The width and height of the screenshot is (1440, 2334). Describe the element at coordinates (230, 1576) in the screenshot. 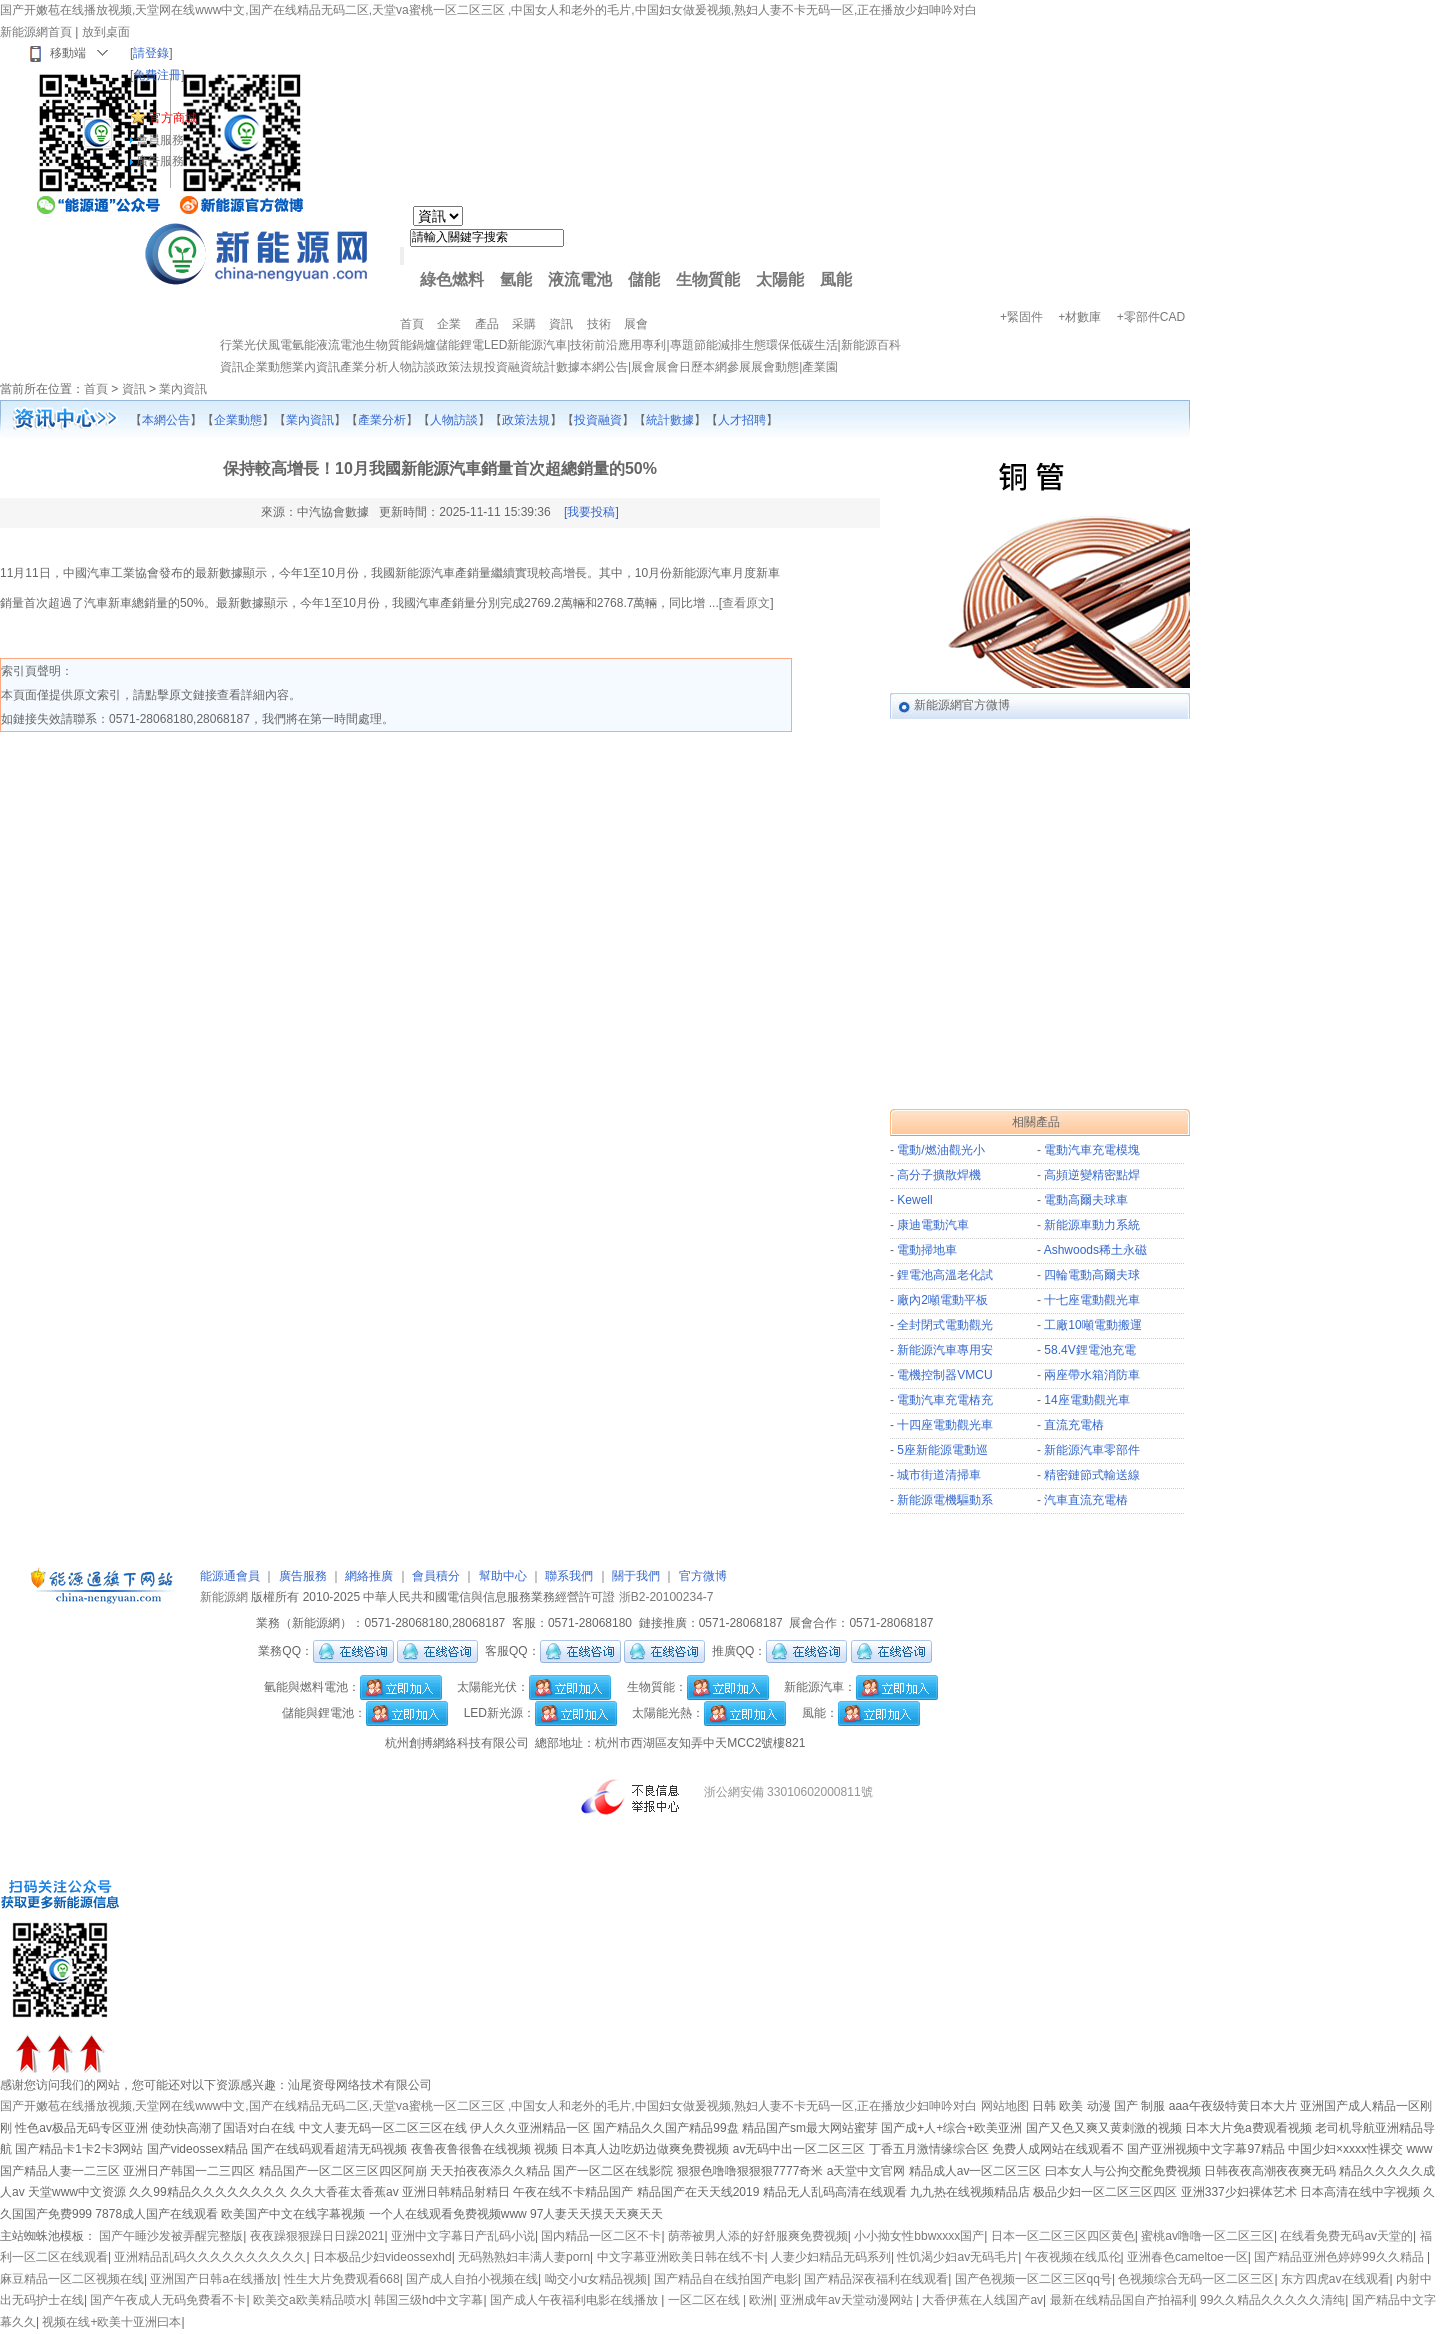

I see `能源通會員` at that location.